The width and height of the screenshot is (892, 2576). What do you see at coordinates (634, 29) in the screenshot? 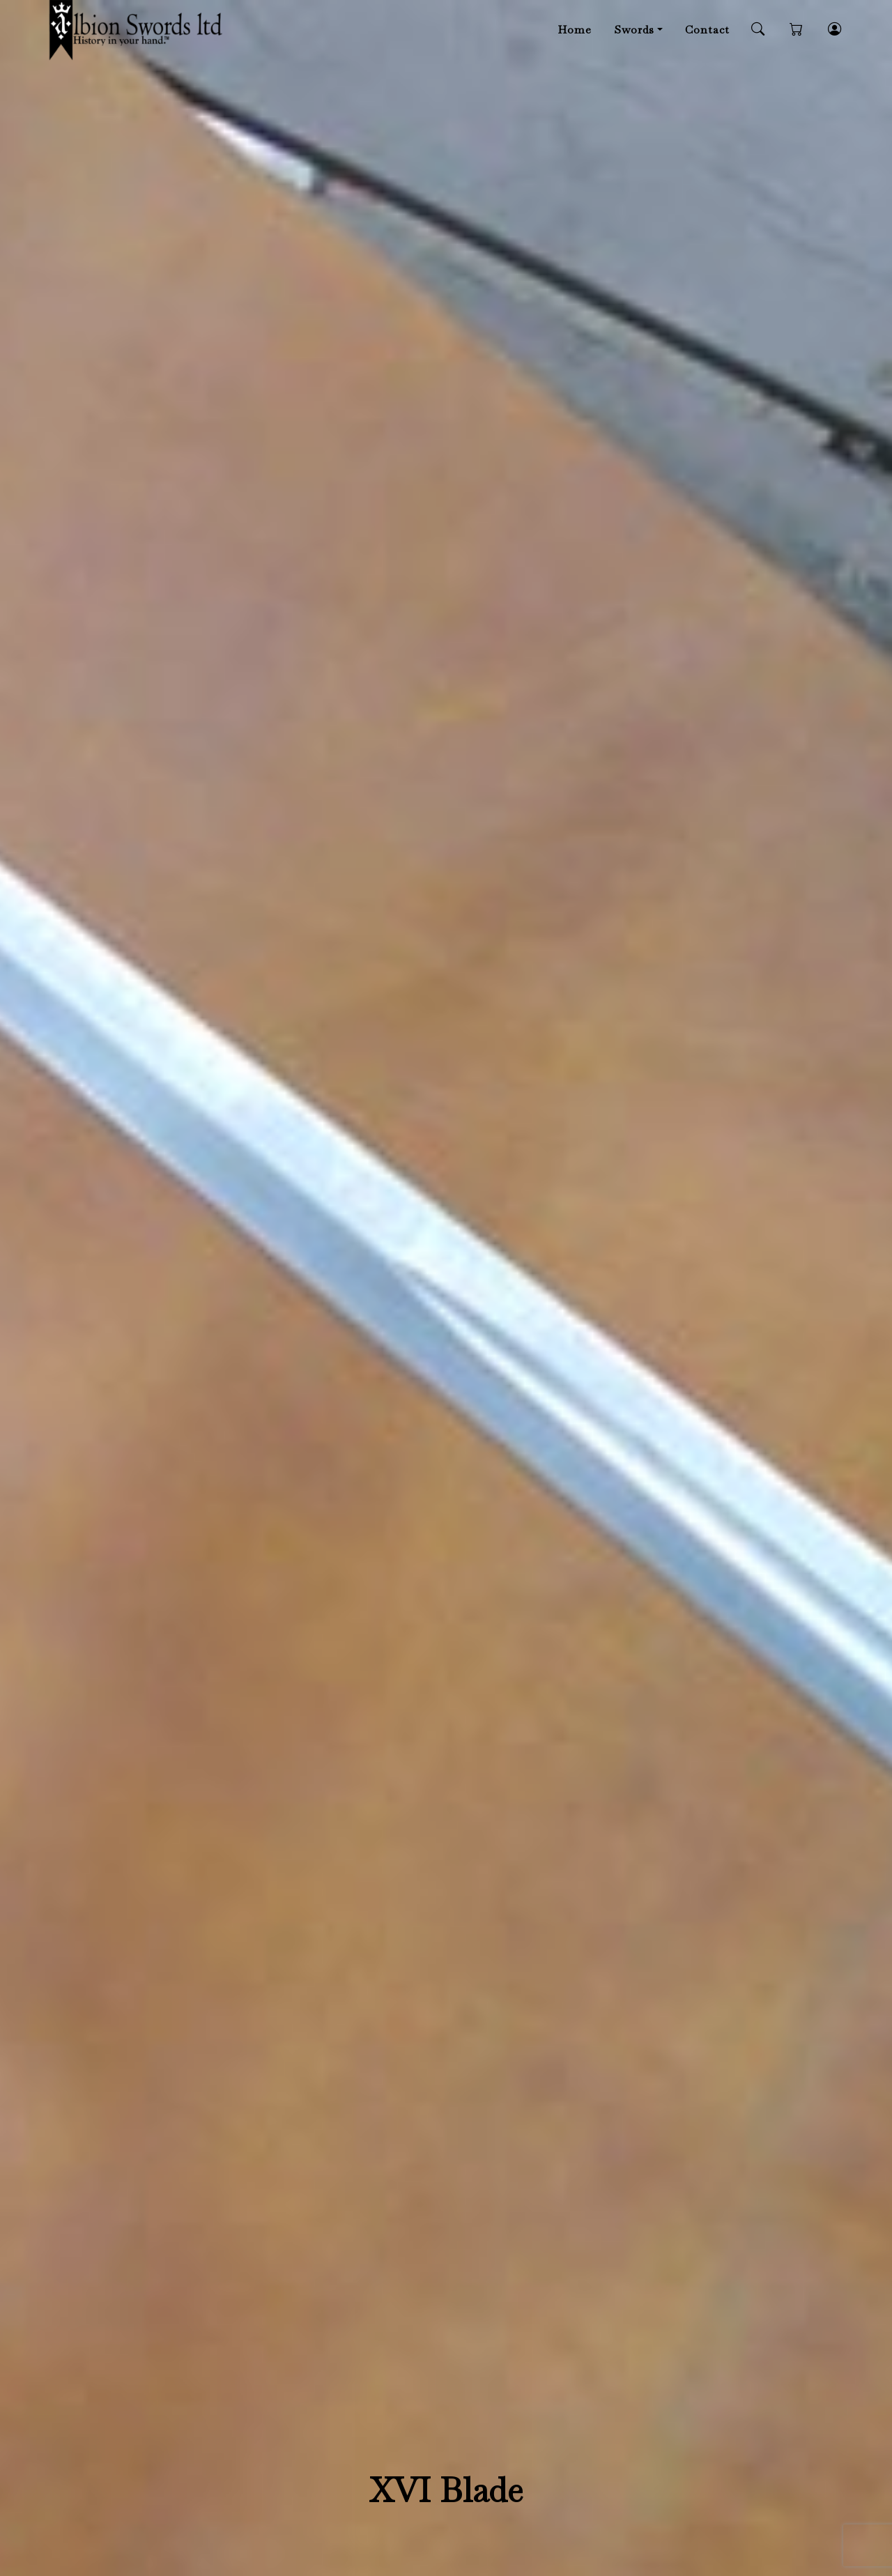
I see `Swords` at bounding box center [634, 29].